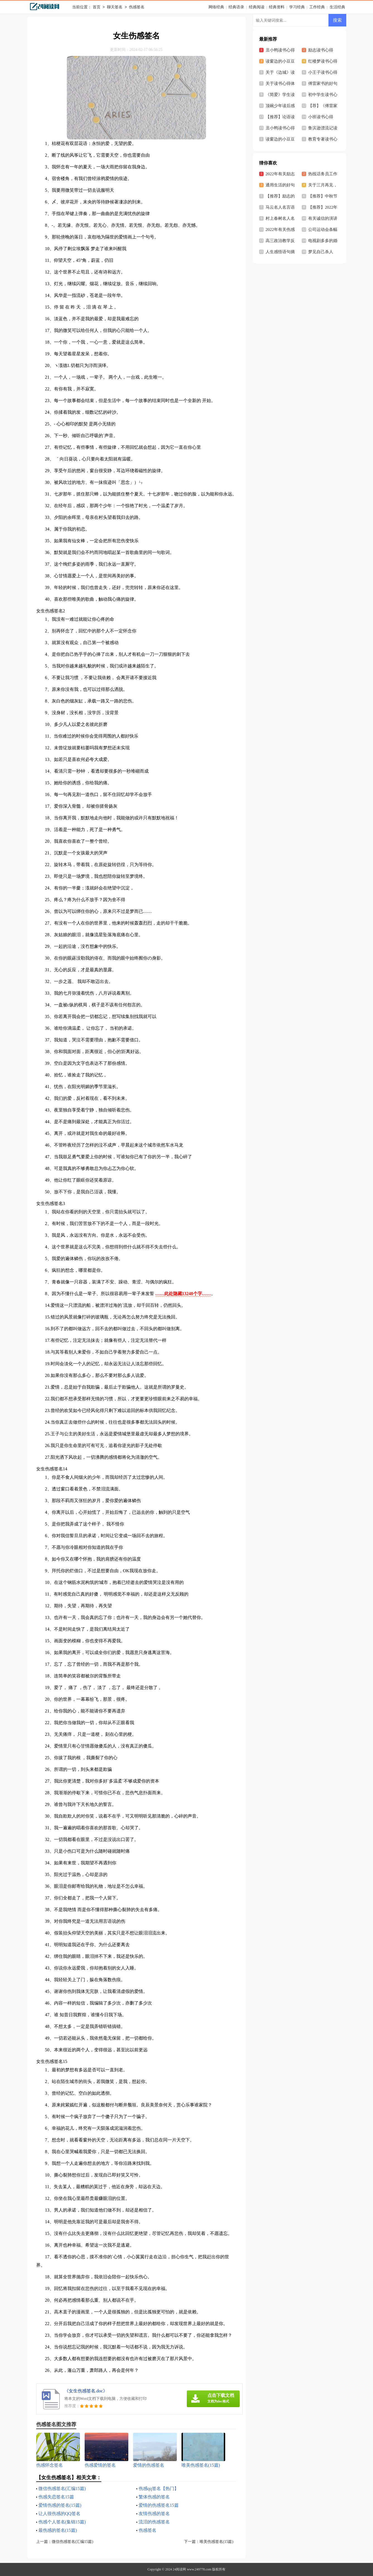 Image resolution: width=373 pixels, height=2576 pixels. I want to click on 让人很伤感的QQ签名, so click(59, 2513).